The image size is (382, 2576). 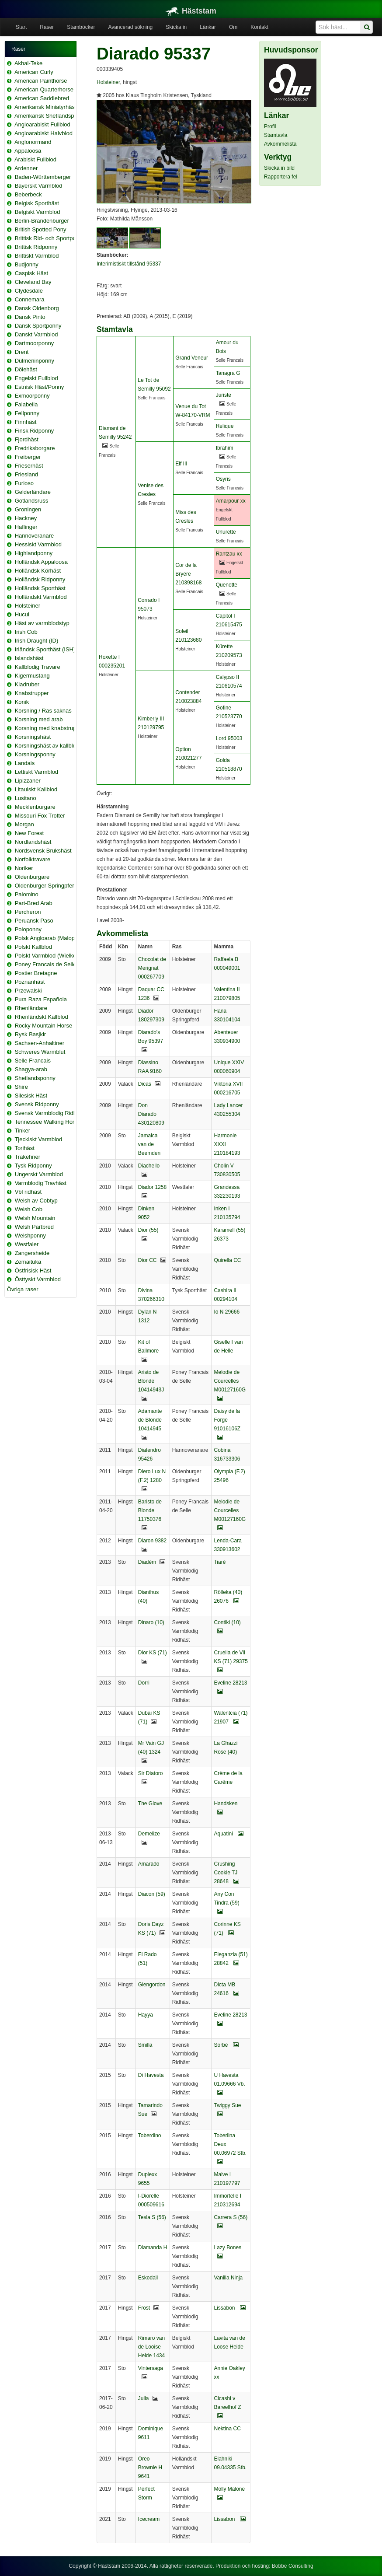 I want to click on Rimaro van de Looise Heide 1434, so click(x=151, y=2347).